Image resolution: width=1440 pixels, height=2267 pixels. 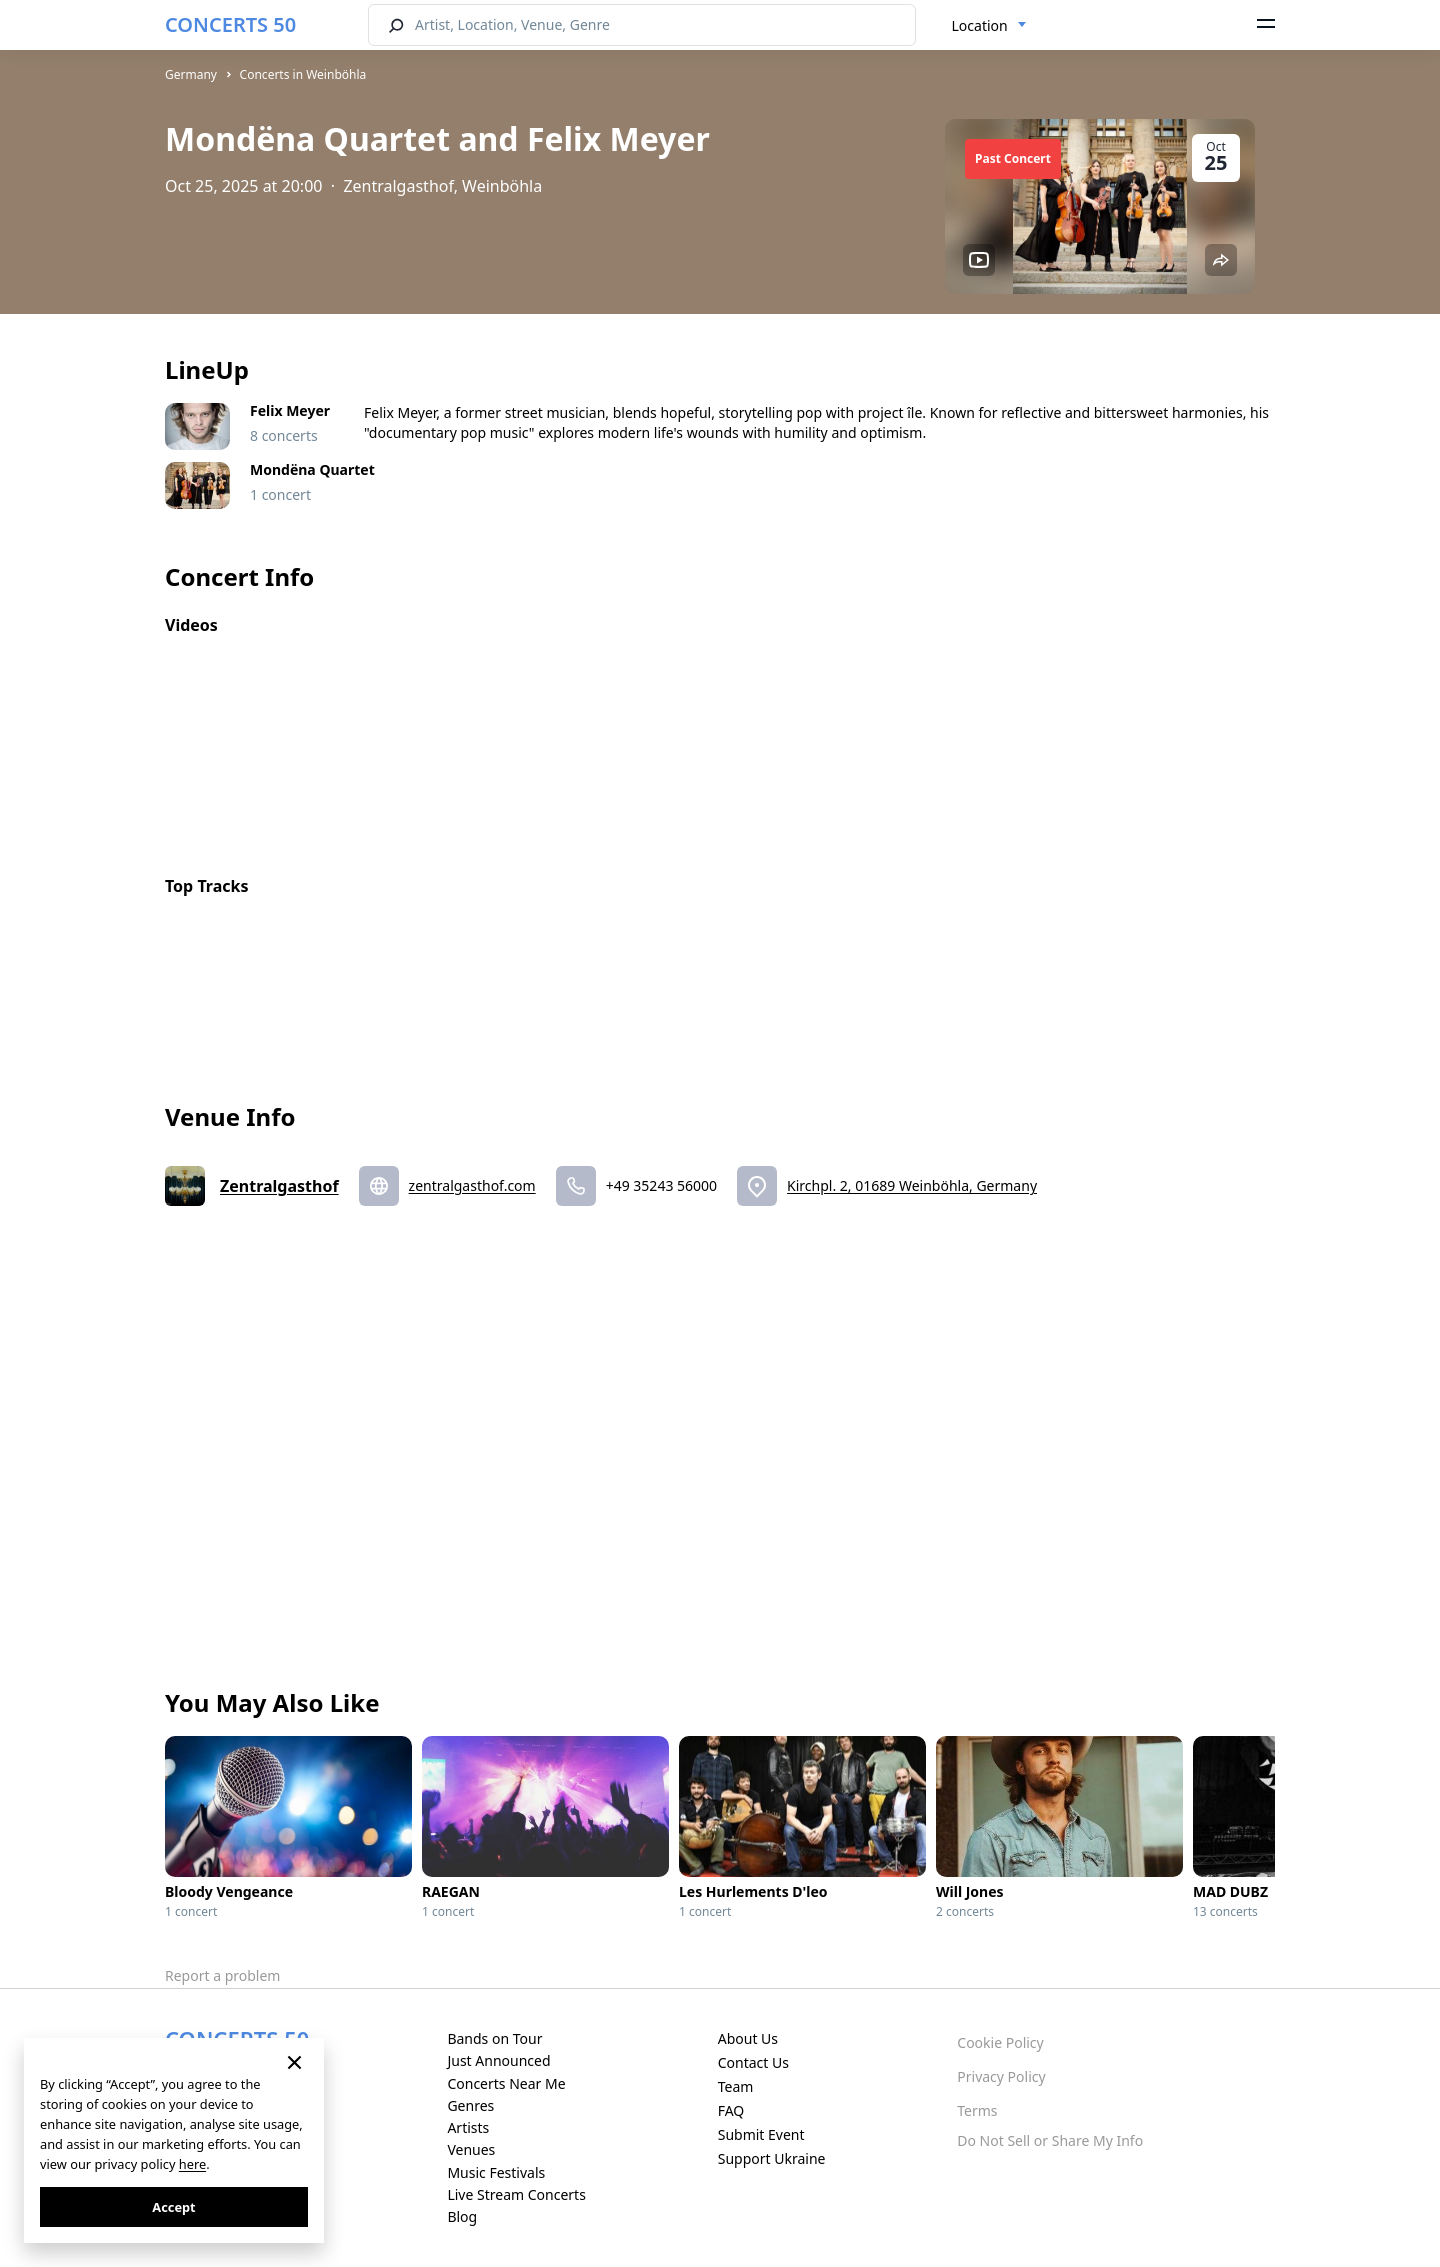 I want to click on Bands on Tour, so click(x=494, y=2038).